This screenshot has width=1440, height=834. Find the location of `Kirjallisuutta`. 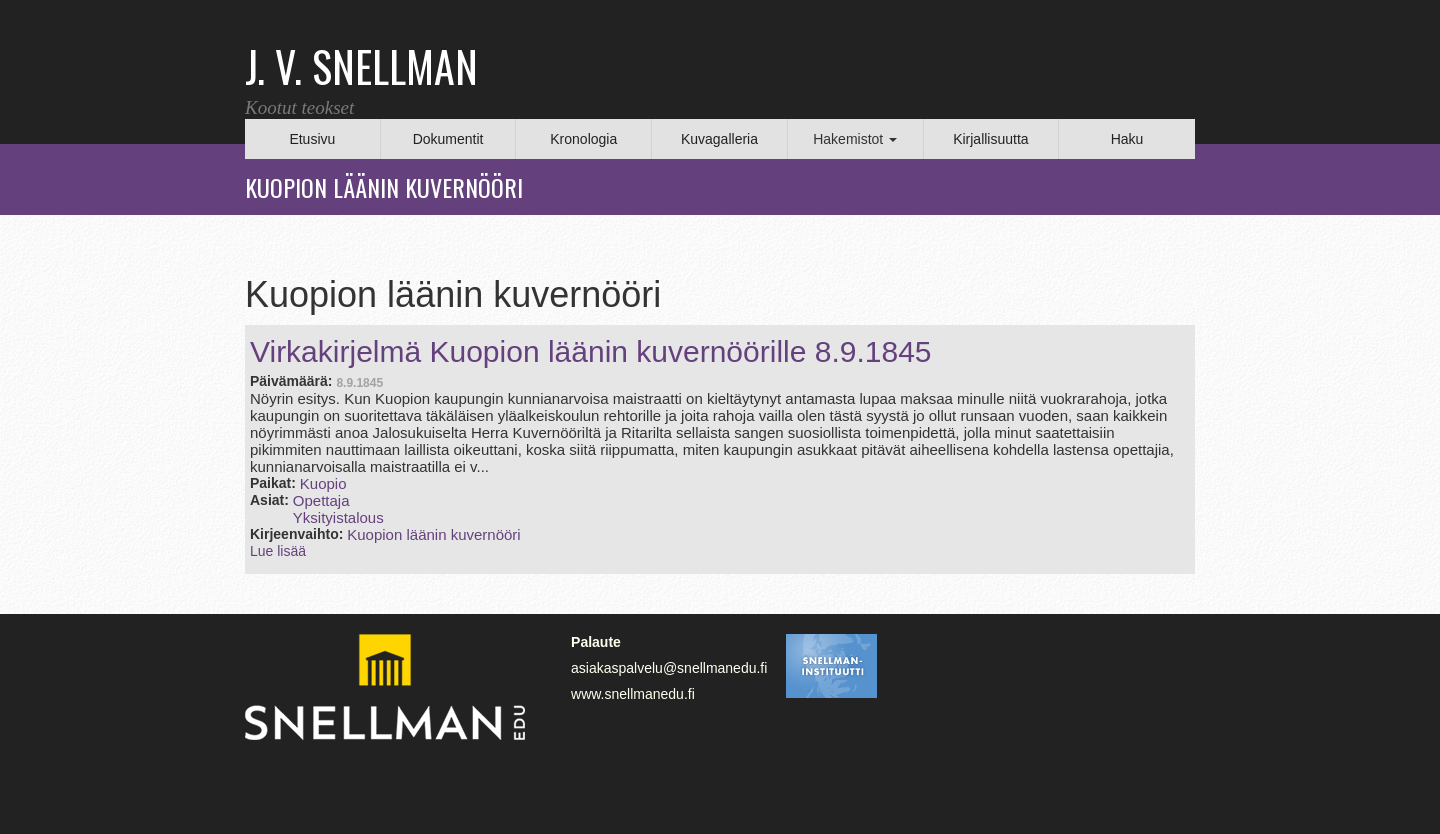

Kirjallisuutta is located at coordinates (990, 139).